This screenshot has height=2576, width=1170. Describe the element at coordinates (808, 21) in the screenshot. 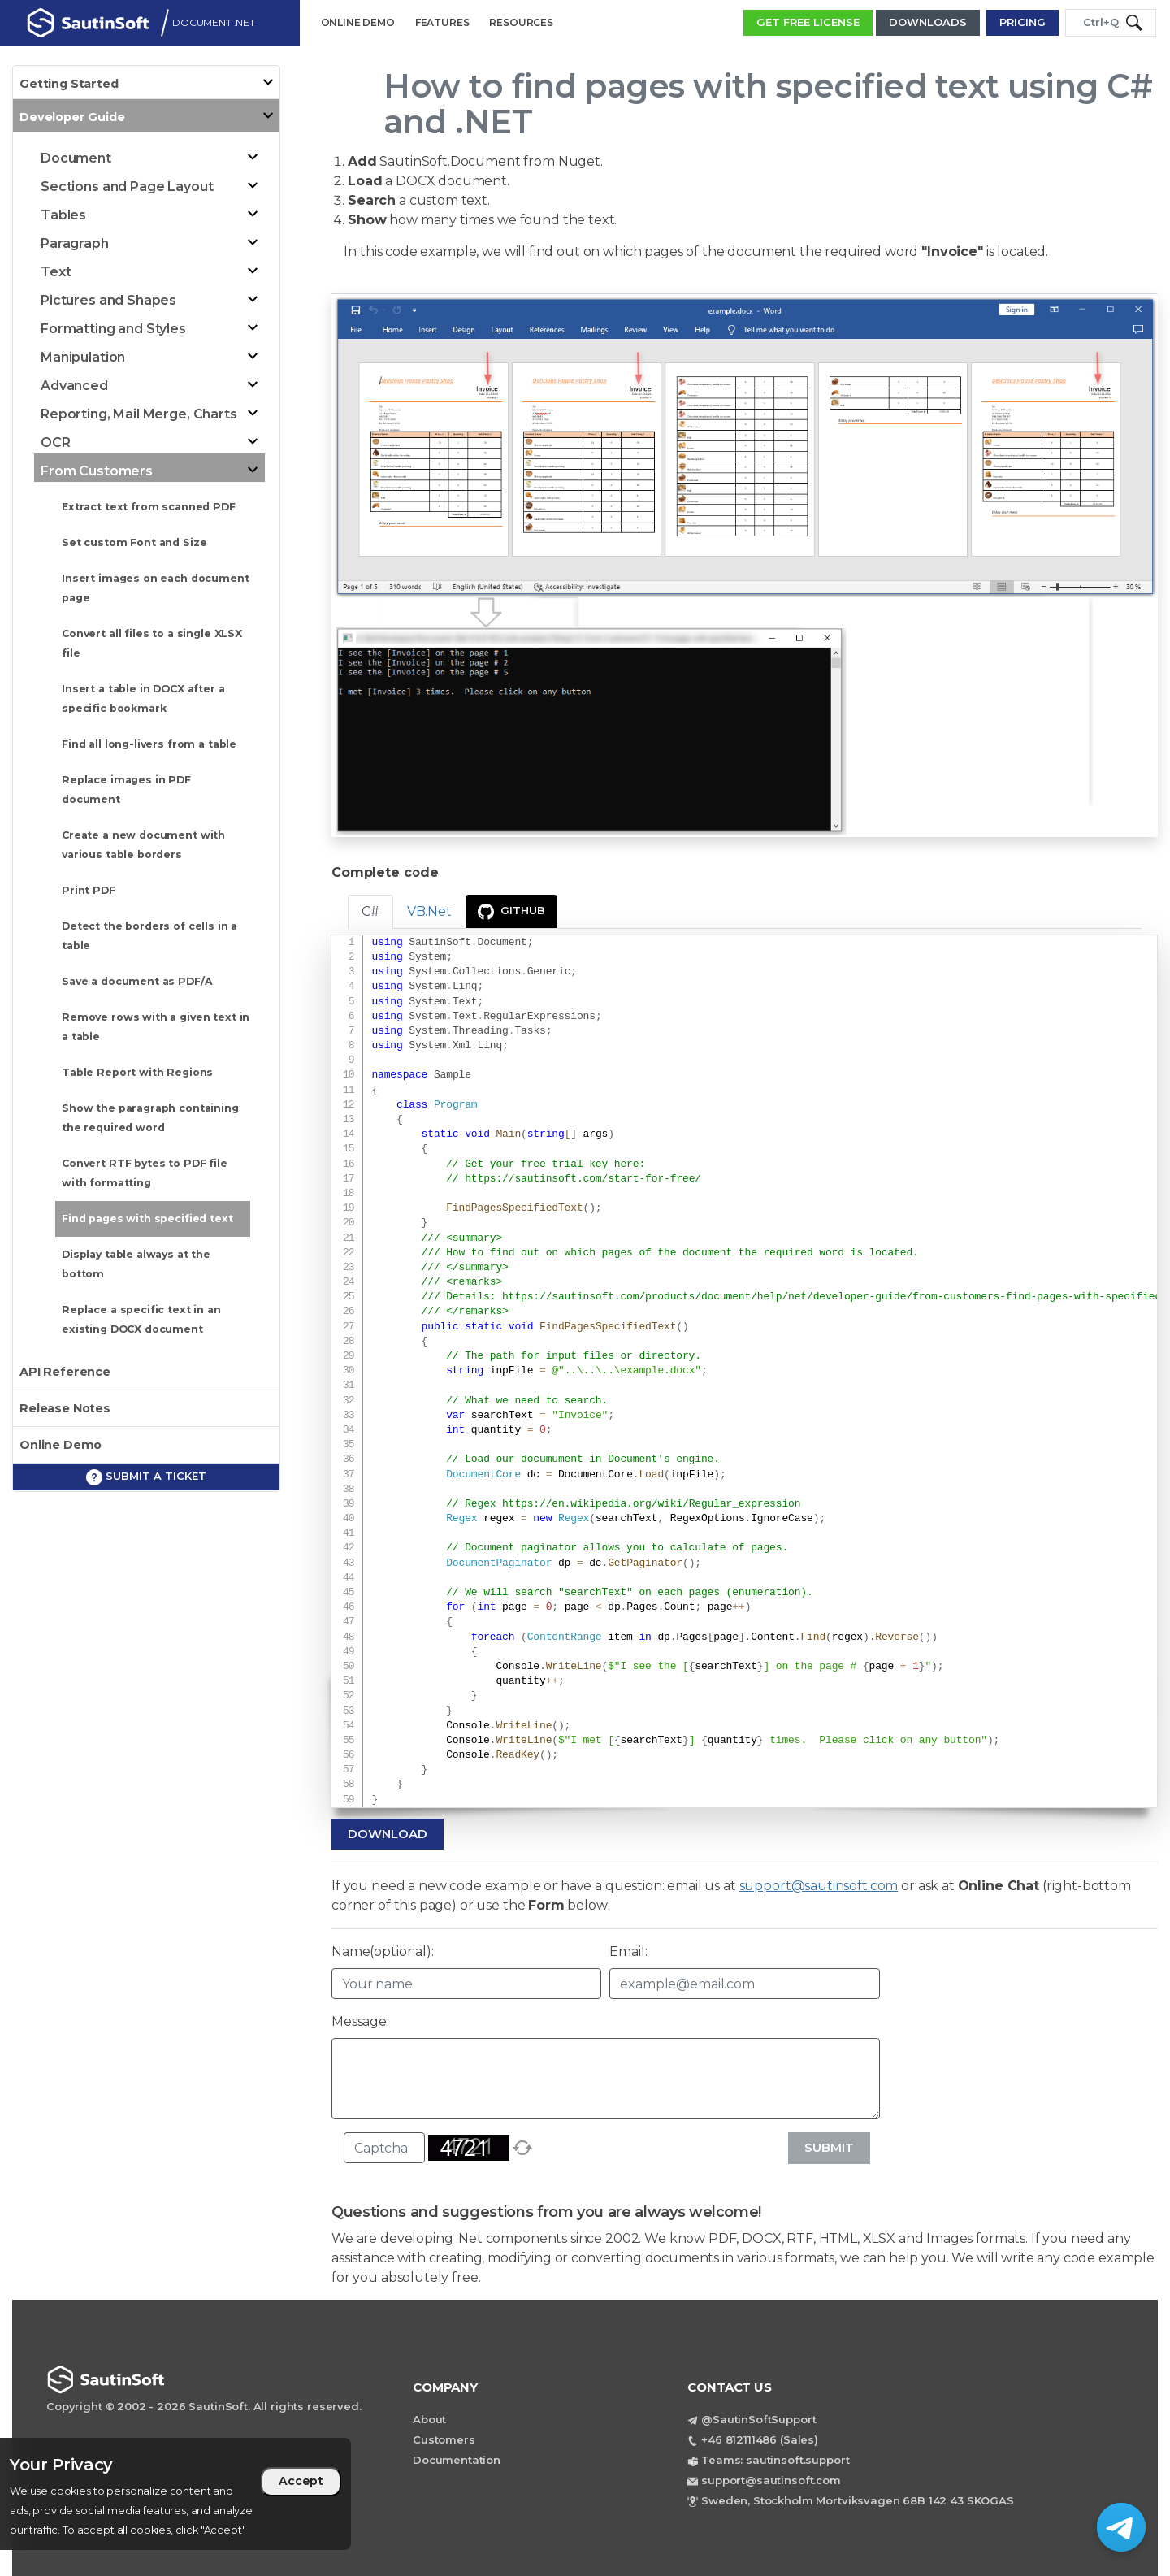

I see `GET FREE LICENSE` at that location.